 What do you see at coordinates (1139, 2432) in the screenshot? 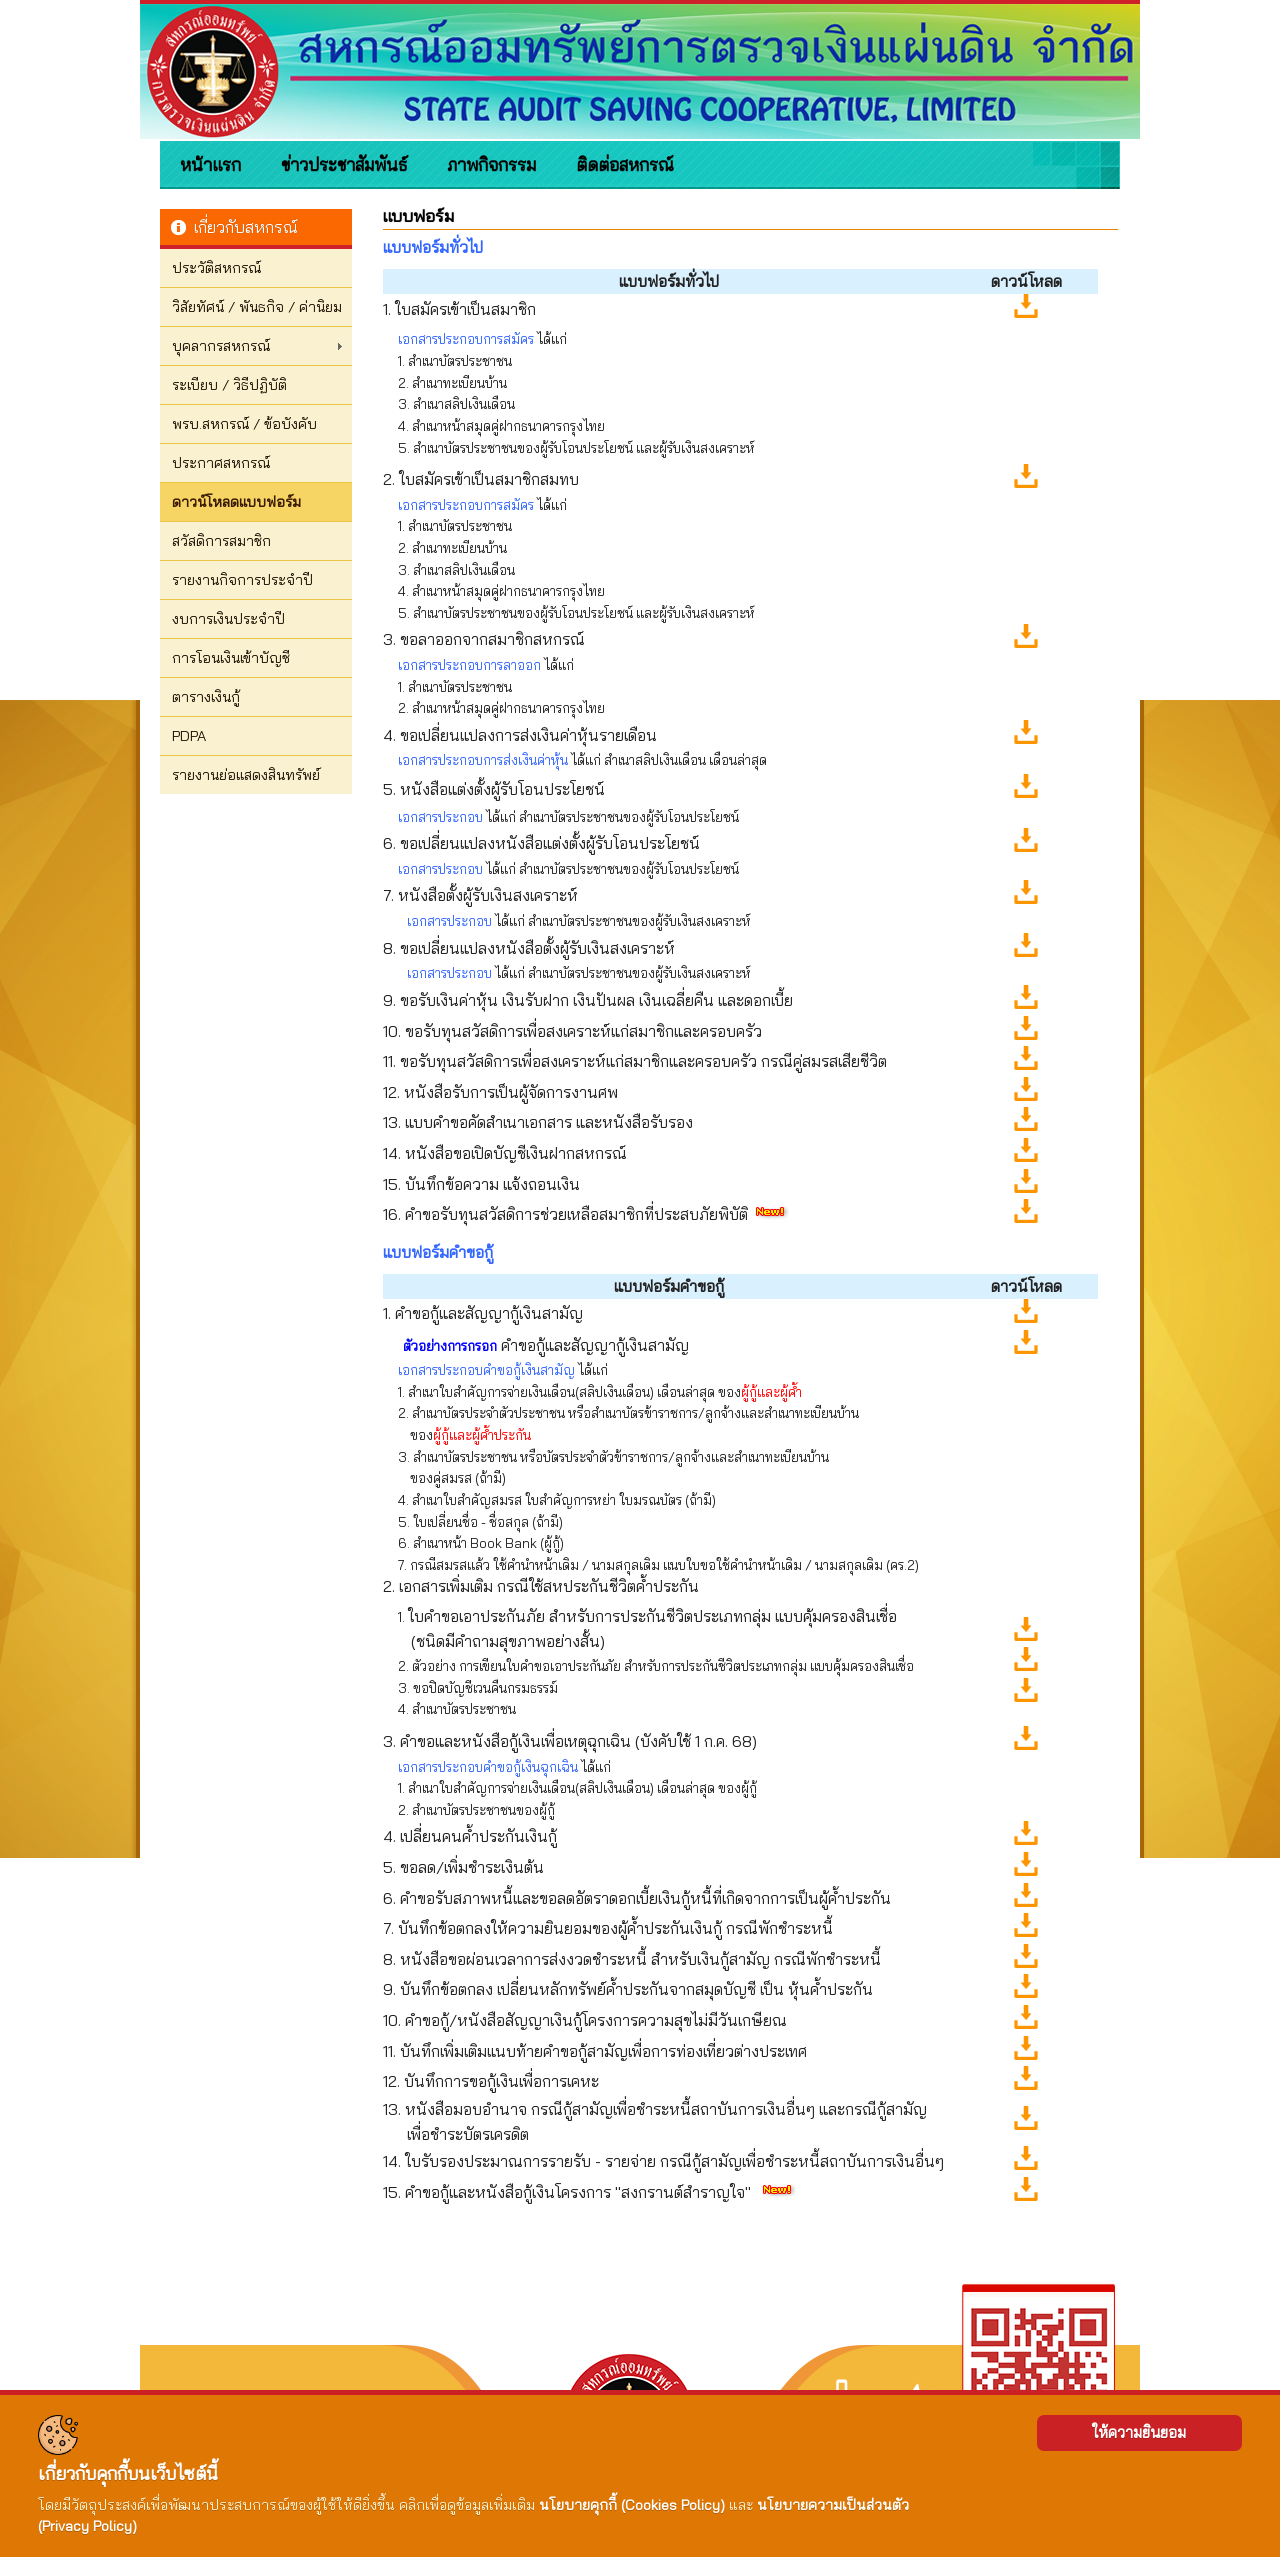
I see `ให้ความยินยอม` at bounding box center [1139, 2432].